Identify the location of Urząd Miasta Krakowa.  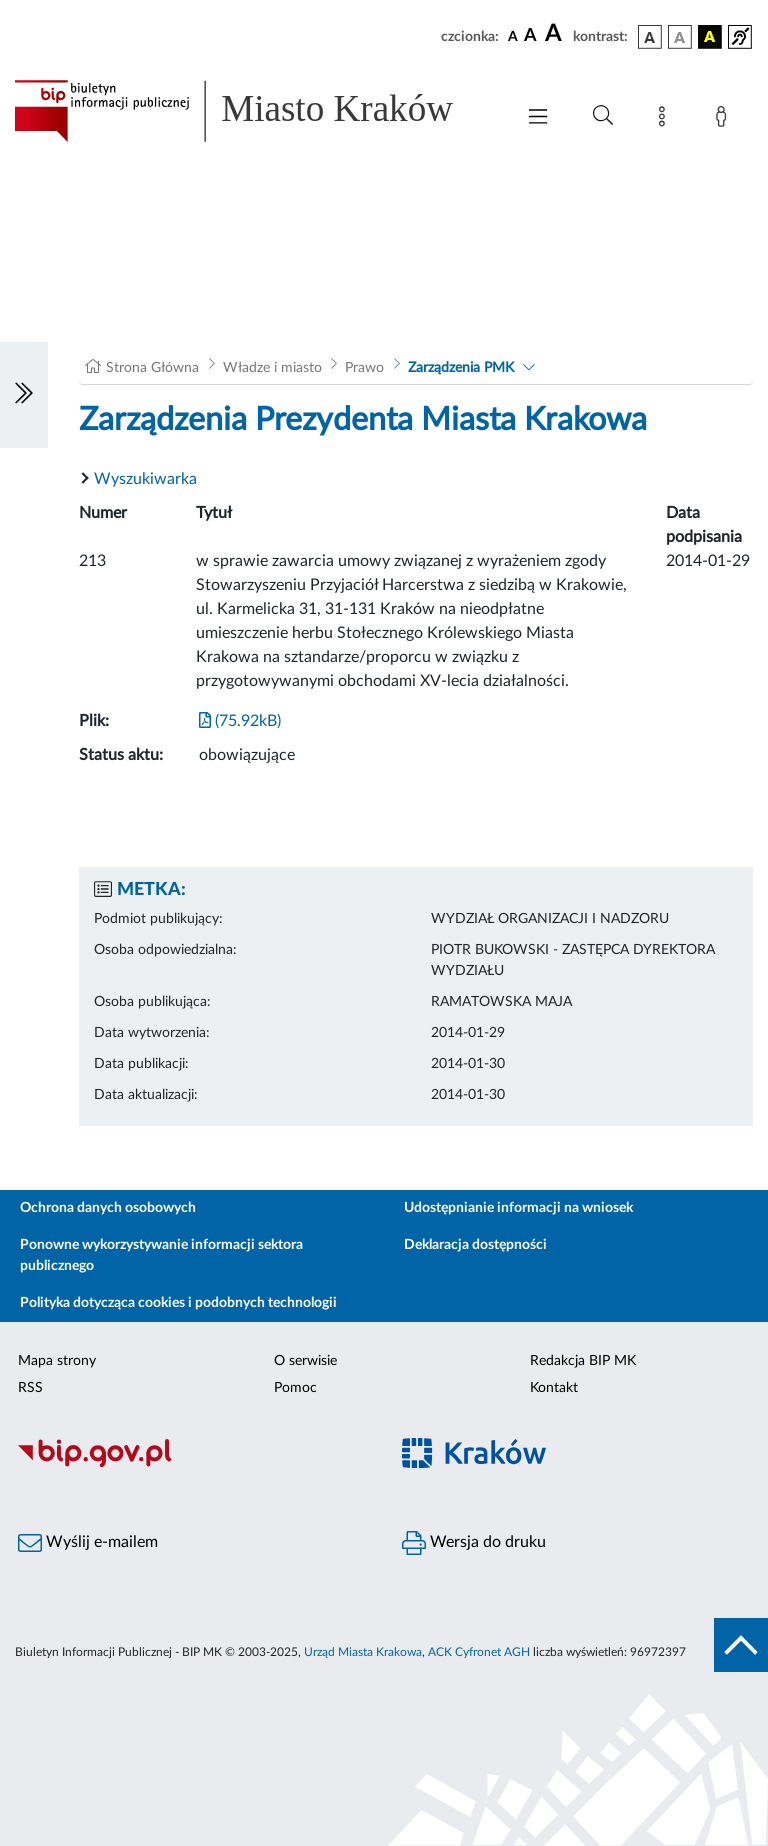
(363, 1652).